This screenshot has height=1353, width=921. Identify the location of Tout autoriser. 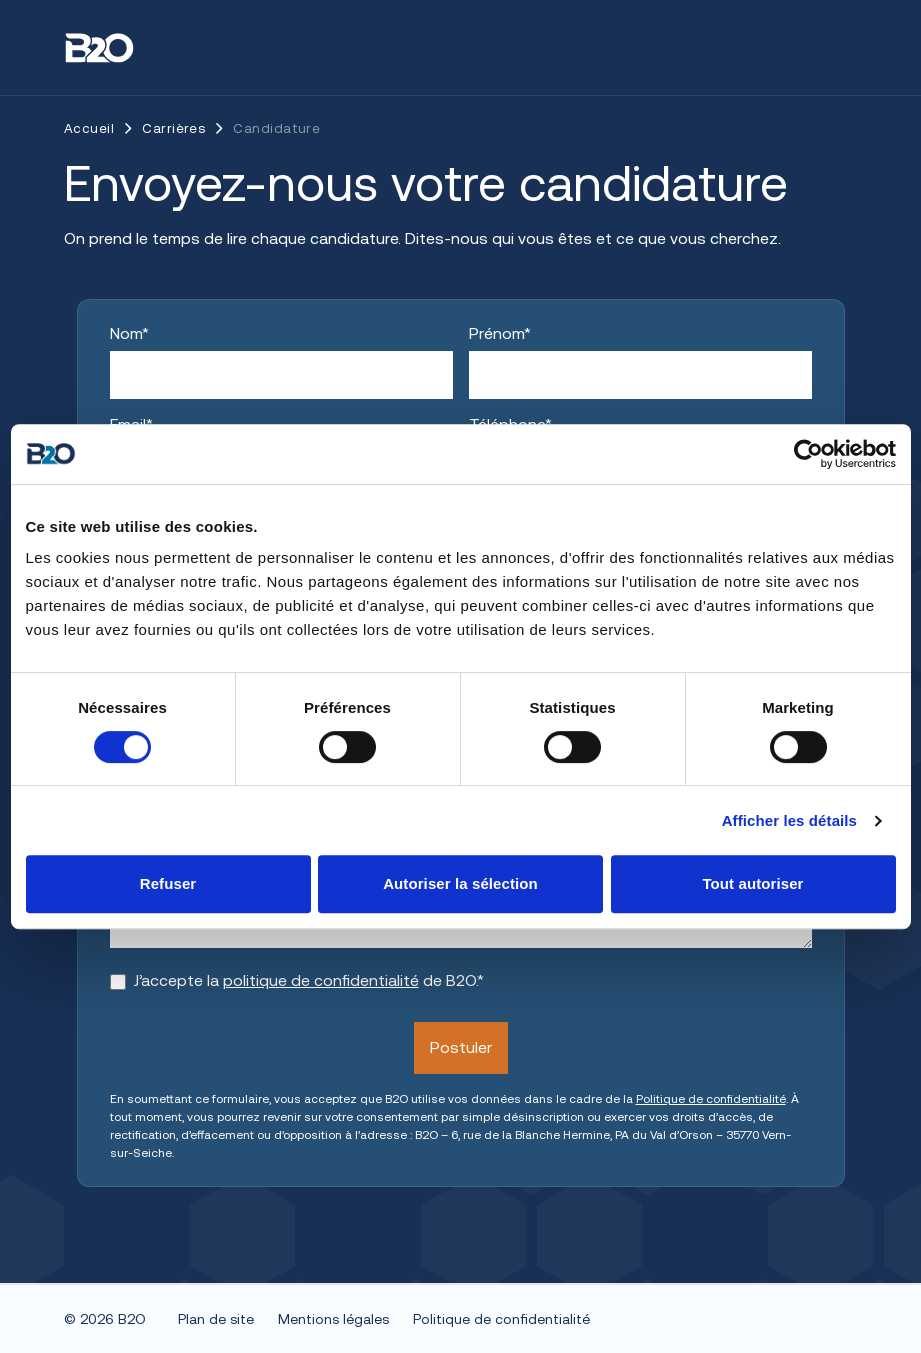
(752, 883).